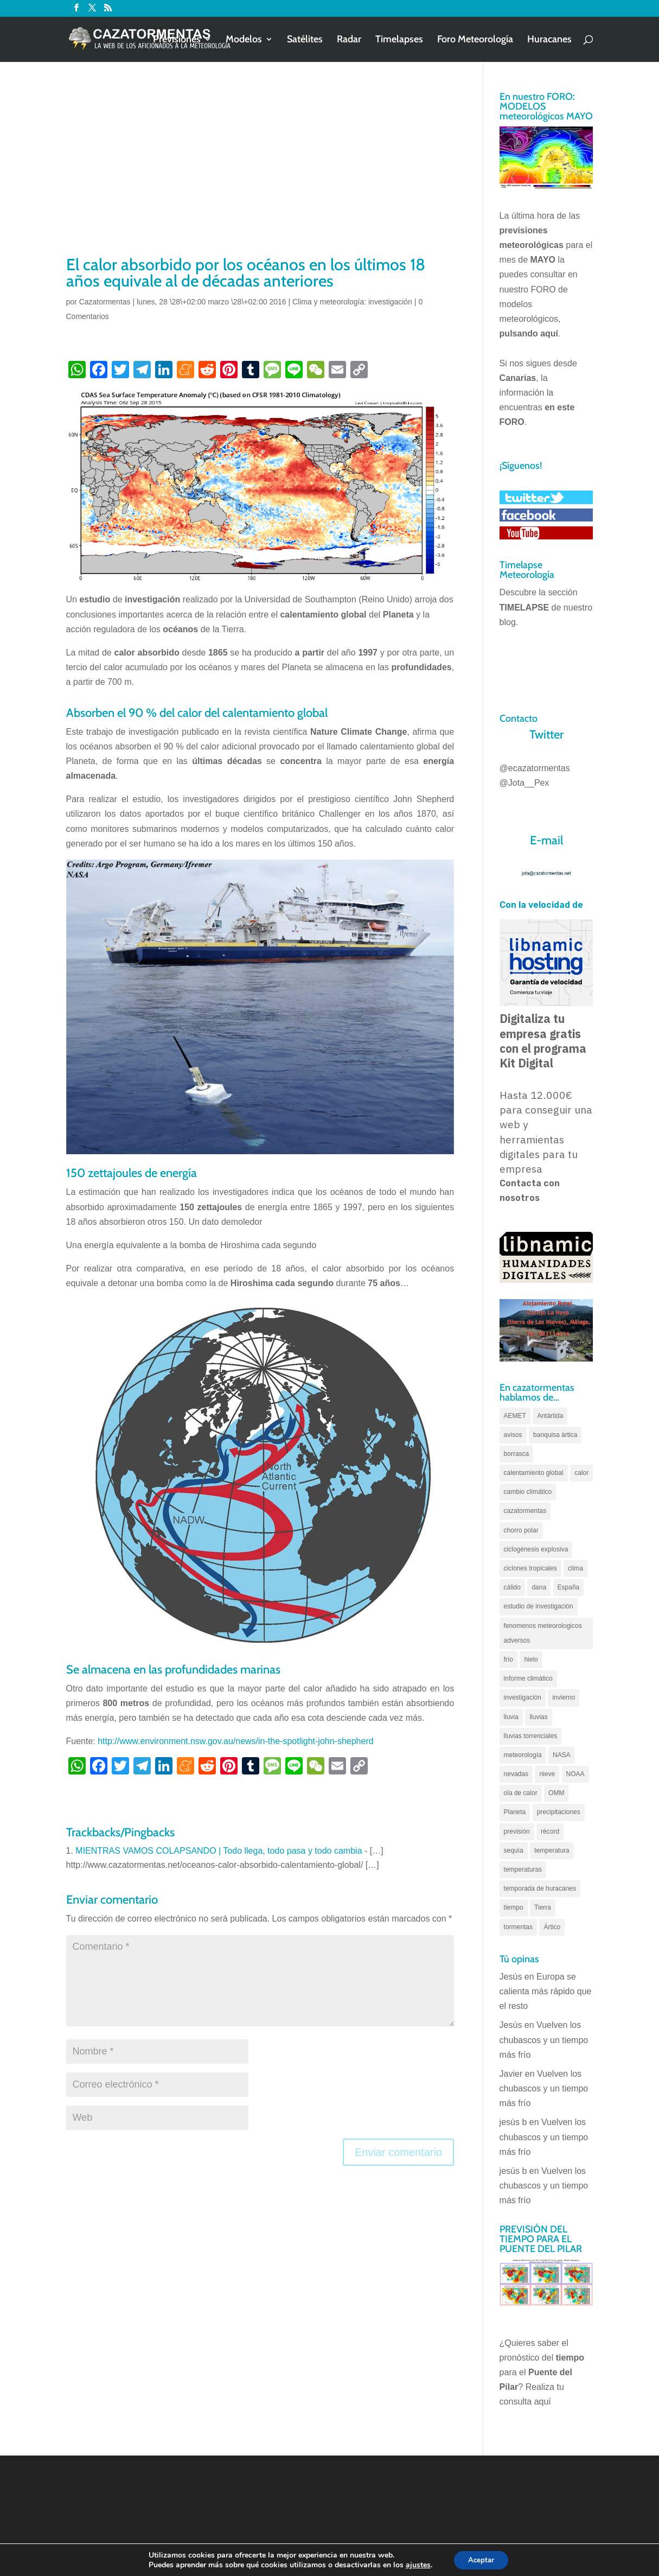 The width and height of the screenshot is (659, 2576). What do you see at coordinates (518, 1927) in the screenshot?
I see `tormentas [tormentas (185 elementos)]` at bounding box center [518, 1927].